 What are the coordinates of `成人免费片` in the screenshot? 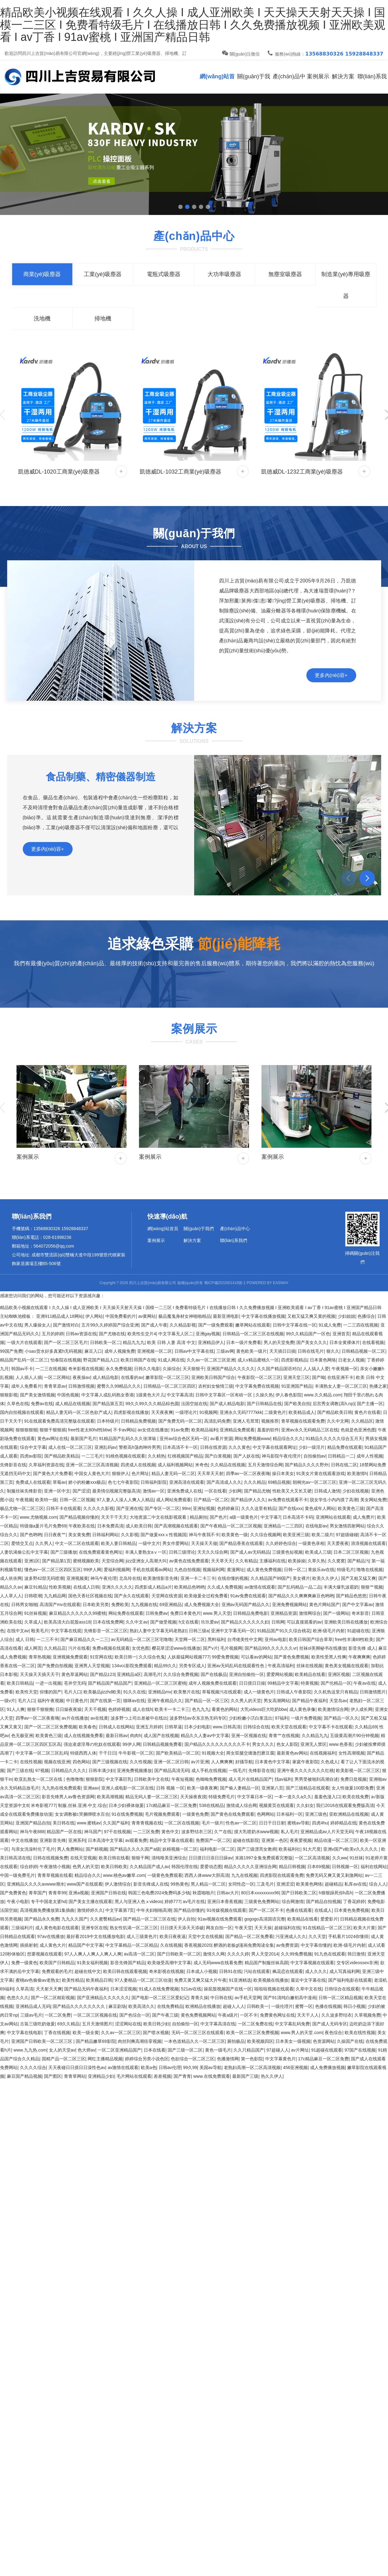 It's located at (364, 1517).